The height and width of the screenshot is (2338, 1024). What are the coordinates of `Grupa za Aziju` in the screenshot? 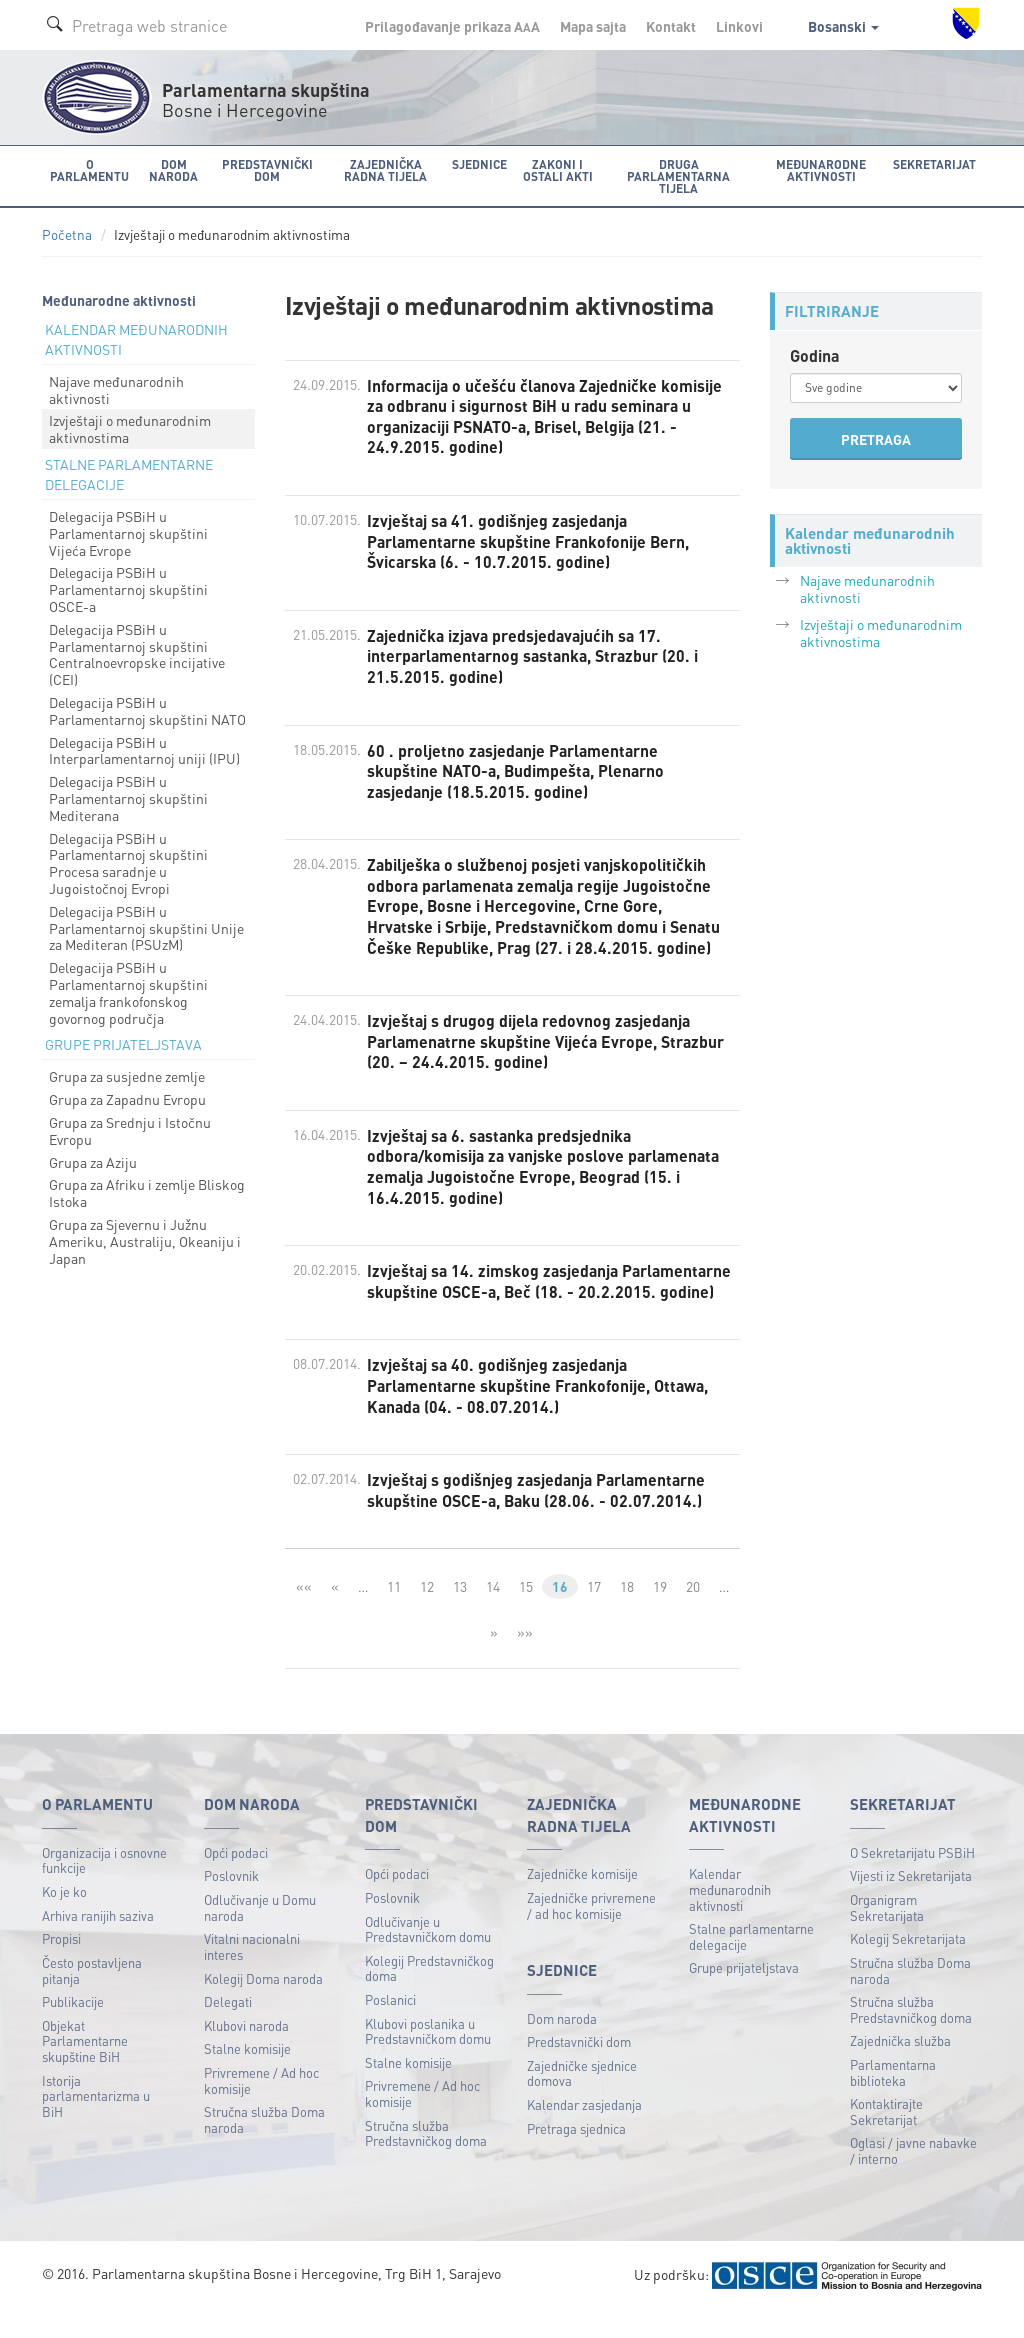 It's located at (93, 1161).